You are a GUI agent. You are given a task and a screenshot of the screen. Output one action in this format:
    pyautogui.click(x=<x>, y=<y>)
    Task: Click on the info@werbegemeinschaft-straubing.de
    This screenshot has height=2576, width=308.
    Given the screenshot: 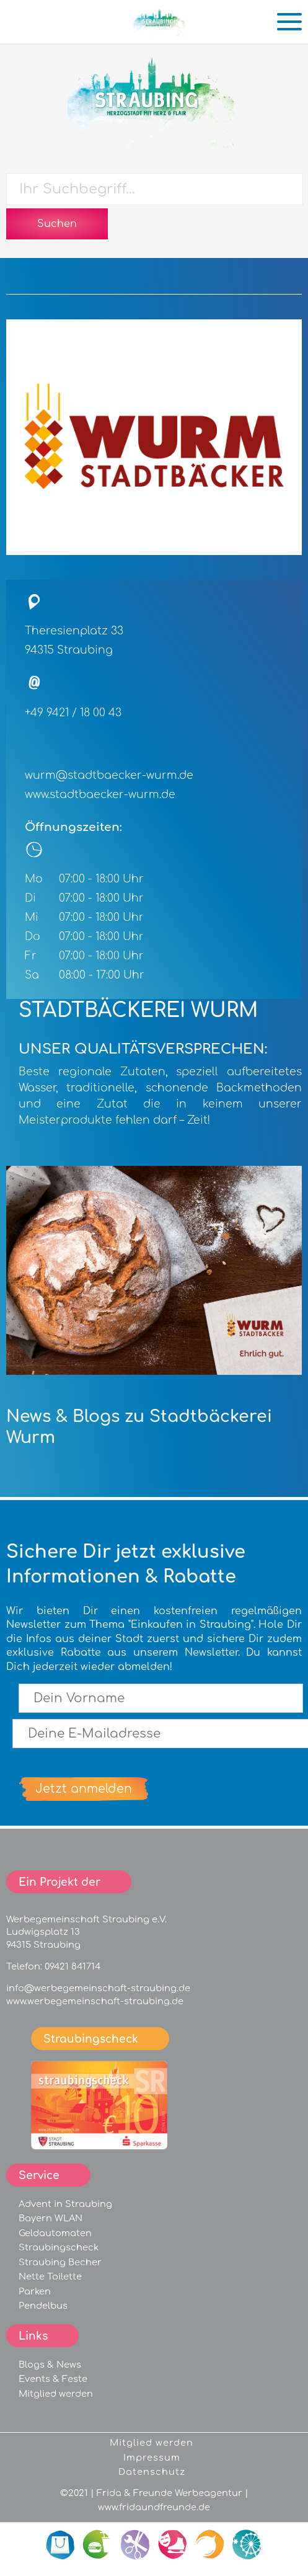 What is the action you would take?
    pyautogui.click(x=98, y=1988)
    